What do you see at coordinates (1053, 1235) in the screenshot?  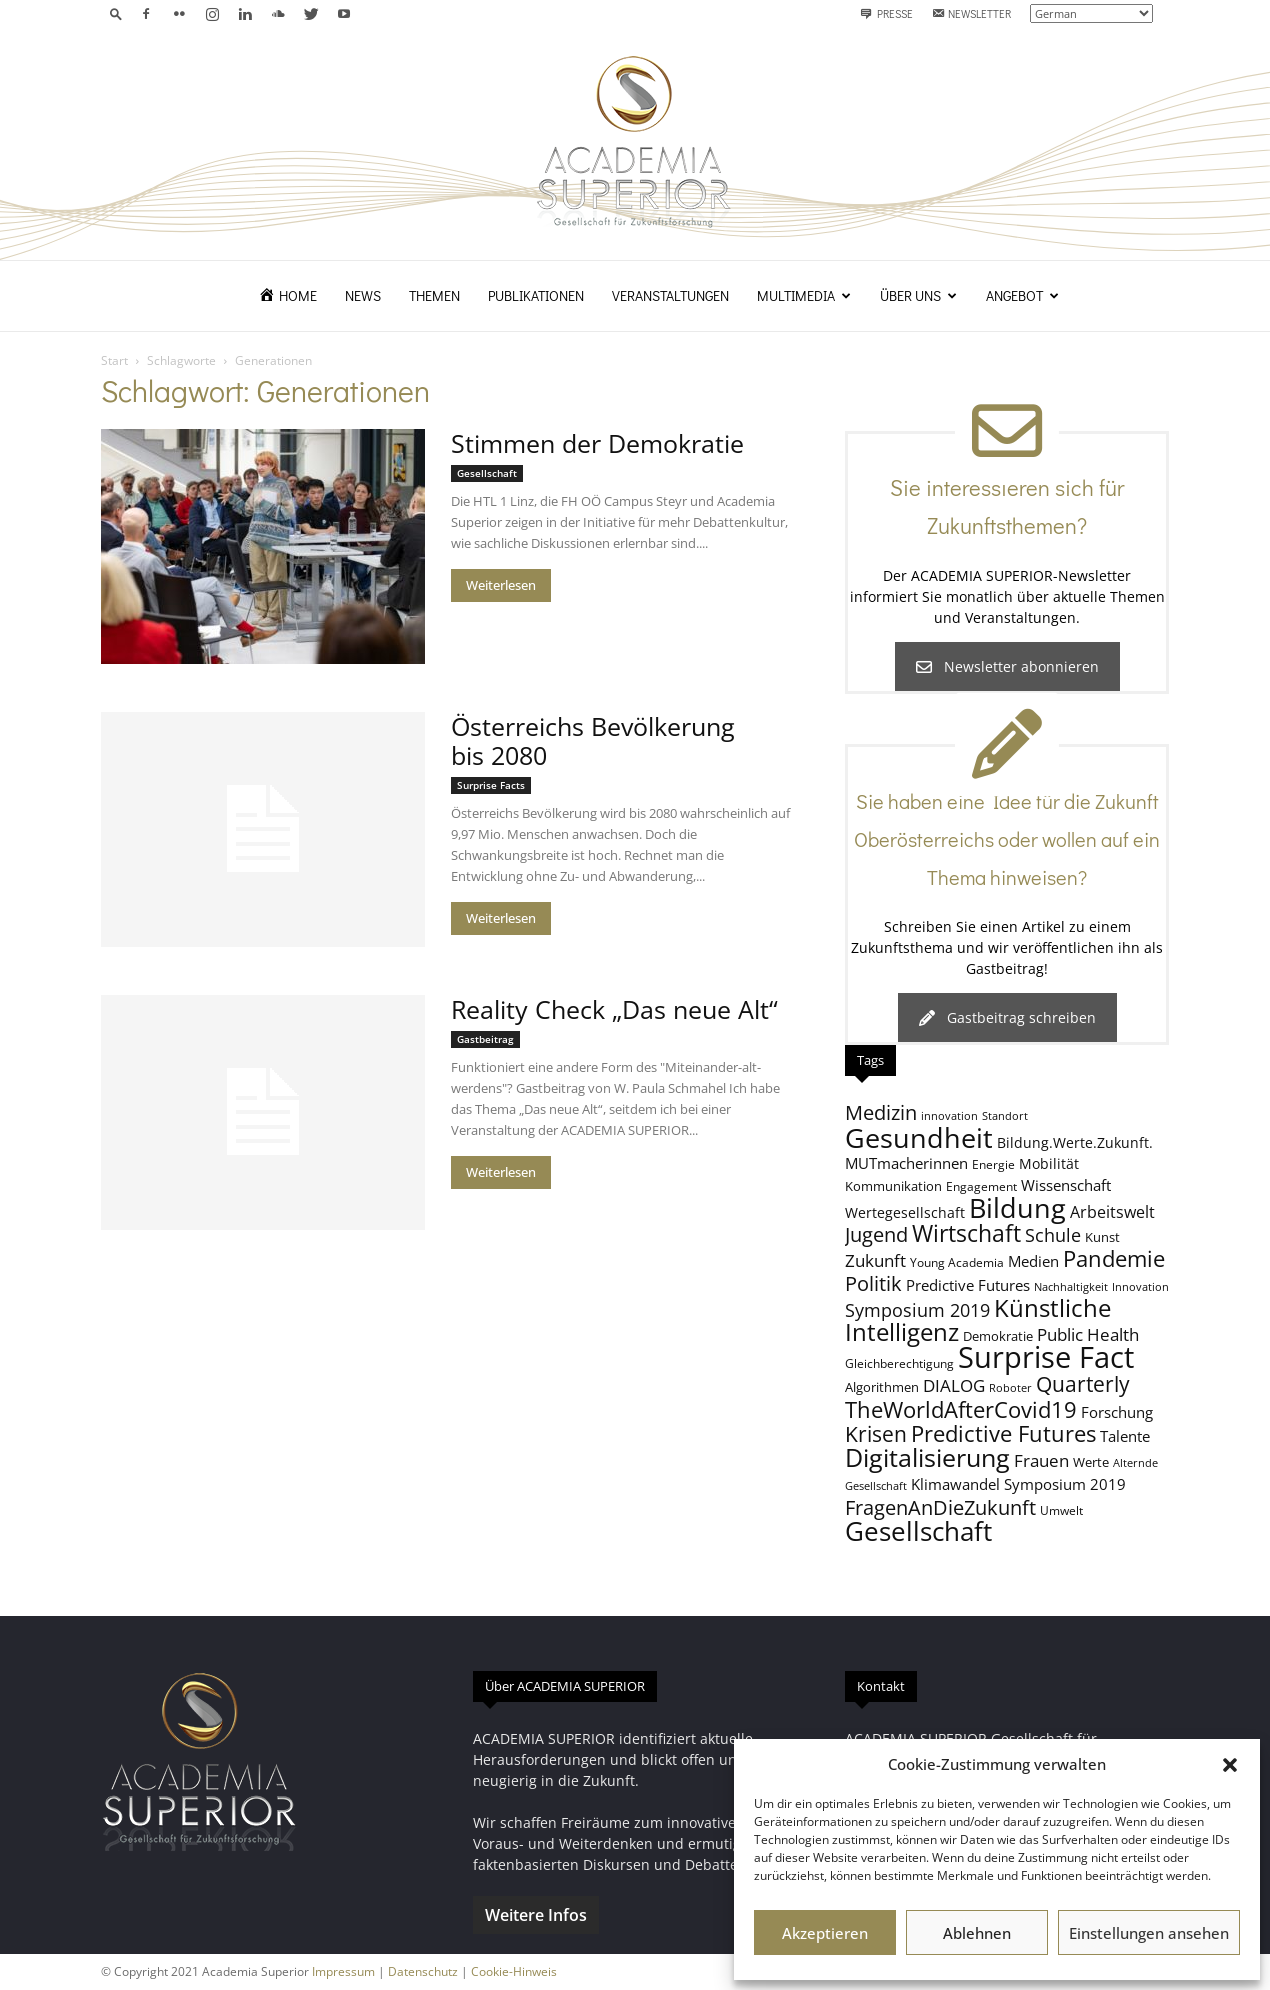 I see `Schule [Schule (15 Einträge)]` at bounding box center [1053, 1235].